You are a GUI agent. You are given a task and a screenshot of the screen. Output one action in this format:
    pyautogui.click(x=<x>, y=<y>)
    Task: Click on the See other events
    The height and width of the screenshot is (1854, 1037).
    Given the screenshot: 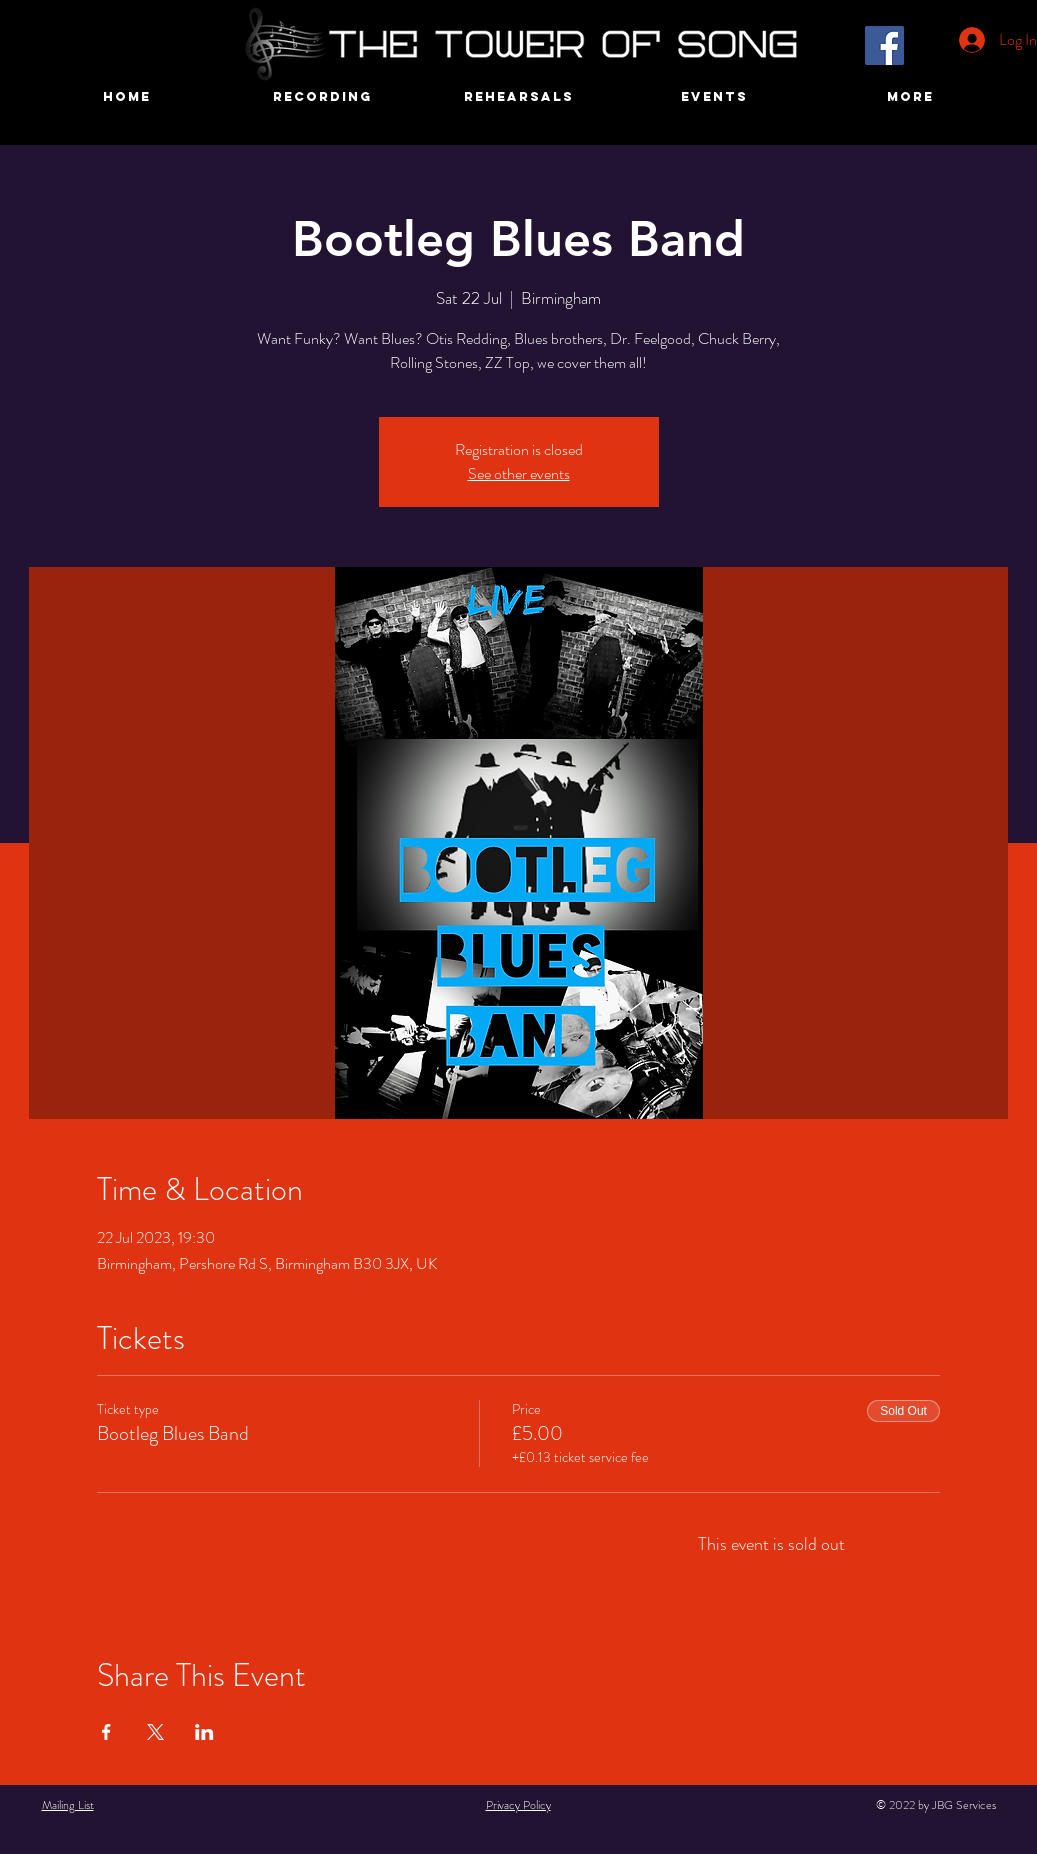 What is the action you would take?
    pyautogui.click(x=519, y=473)
    